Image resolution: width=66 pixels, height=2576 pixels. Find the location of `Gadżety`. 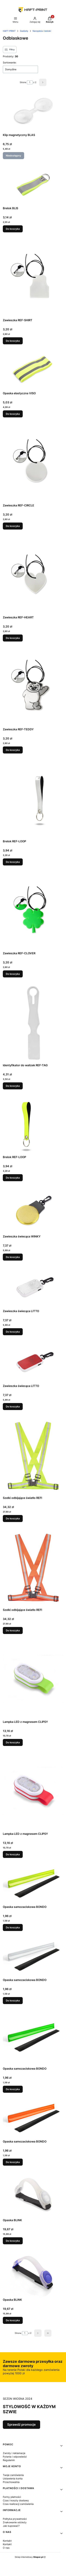

Gadżety is located at coordinates (24, 31).